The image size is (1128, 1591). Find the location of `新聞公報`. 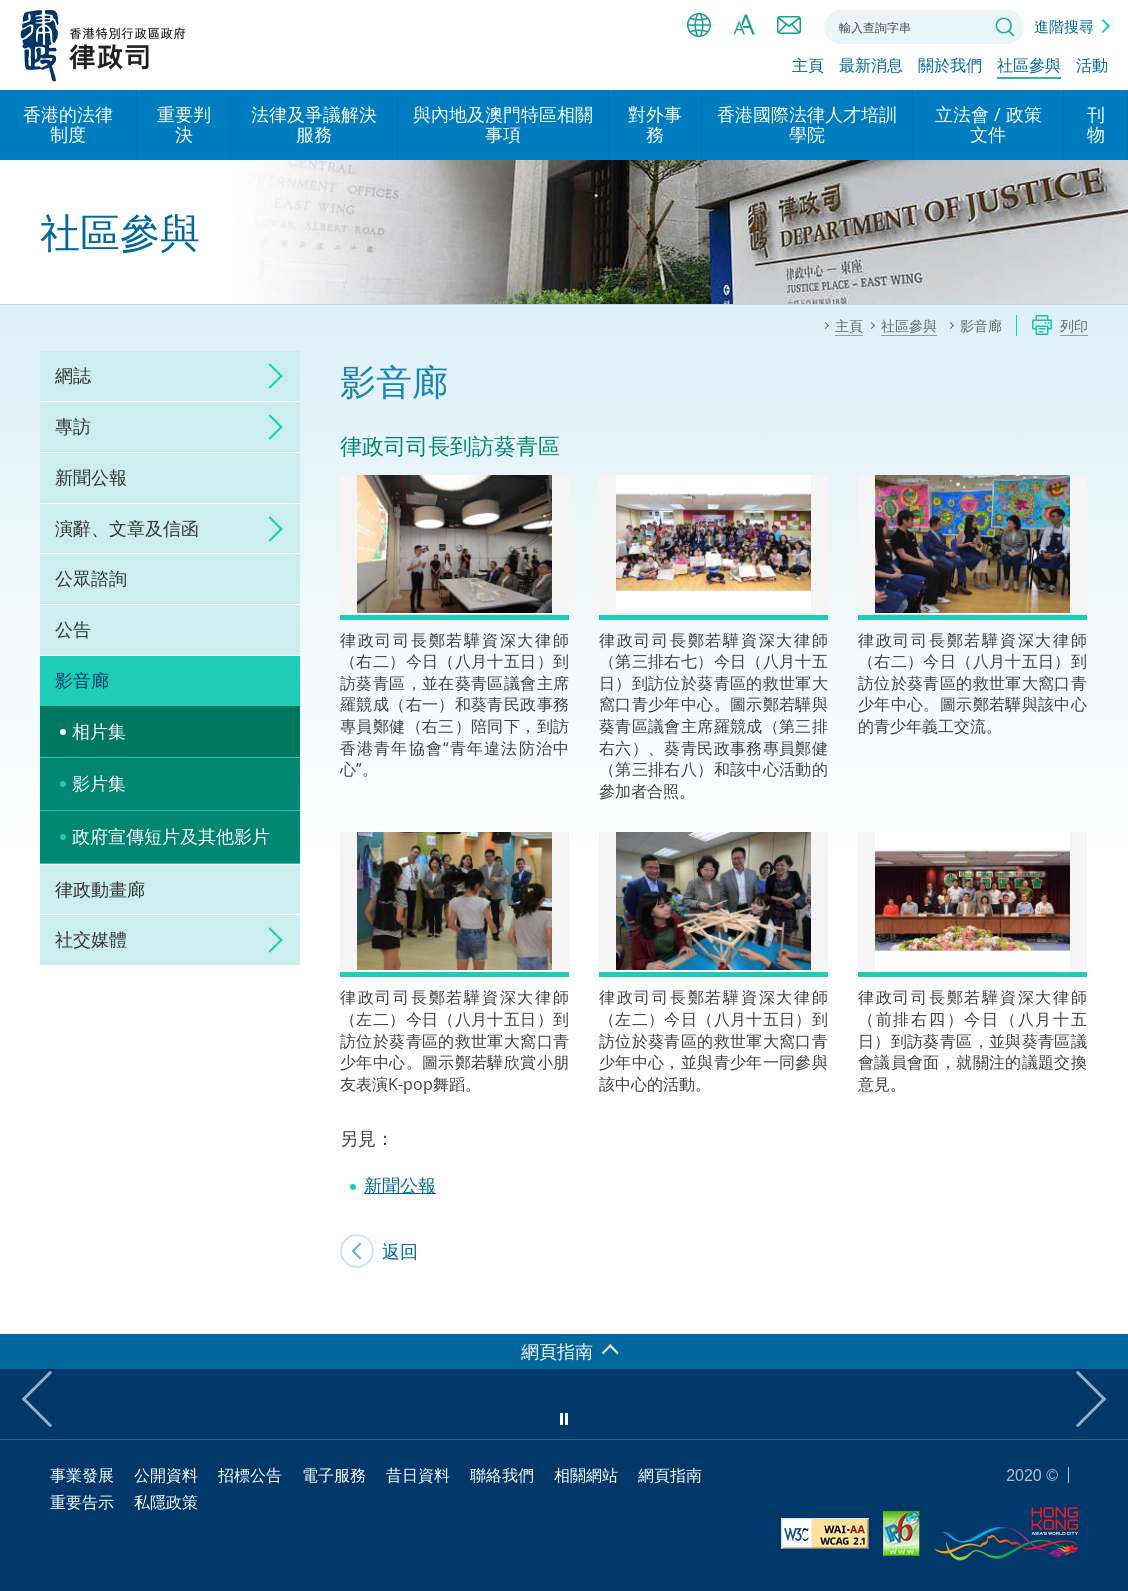

新聞公報 is located at coordinates (91, 477).